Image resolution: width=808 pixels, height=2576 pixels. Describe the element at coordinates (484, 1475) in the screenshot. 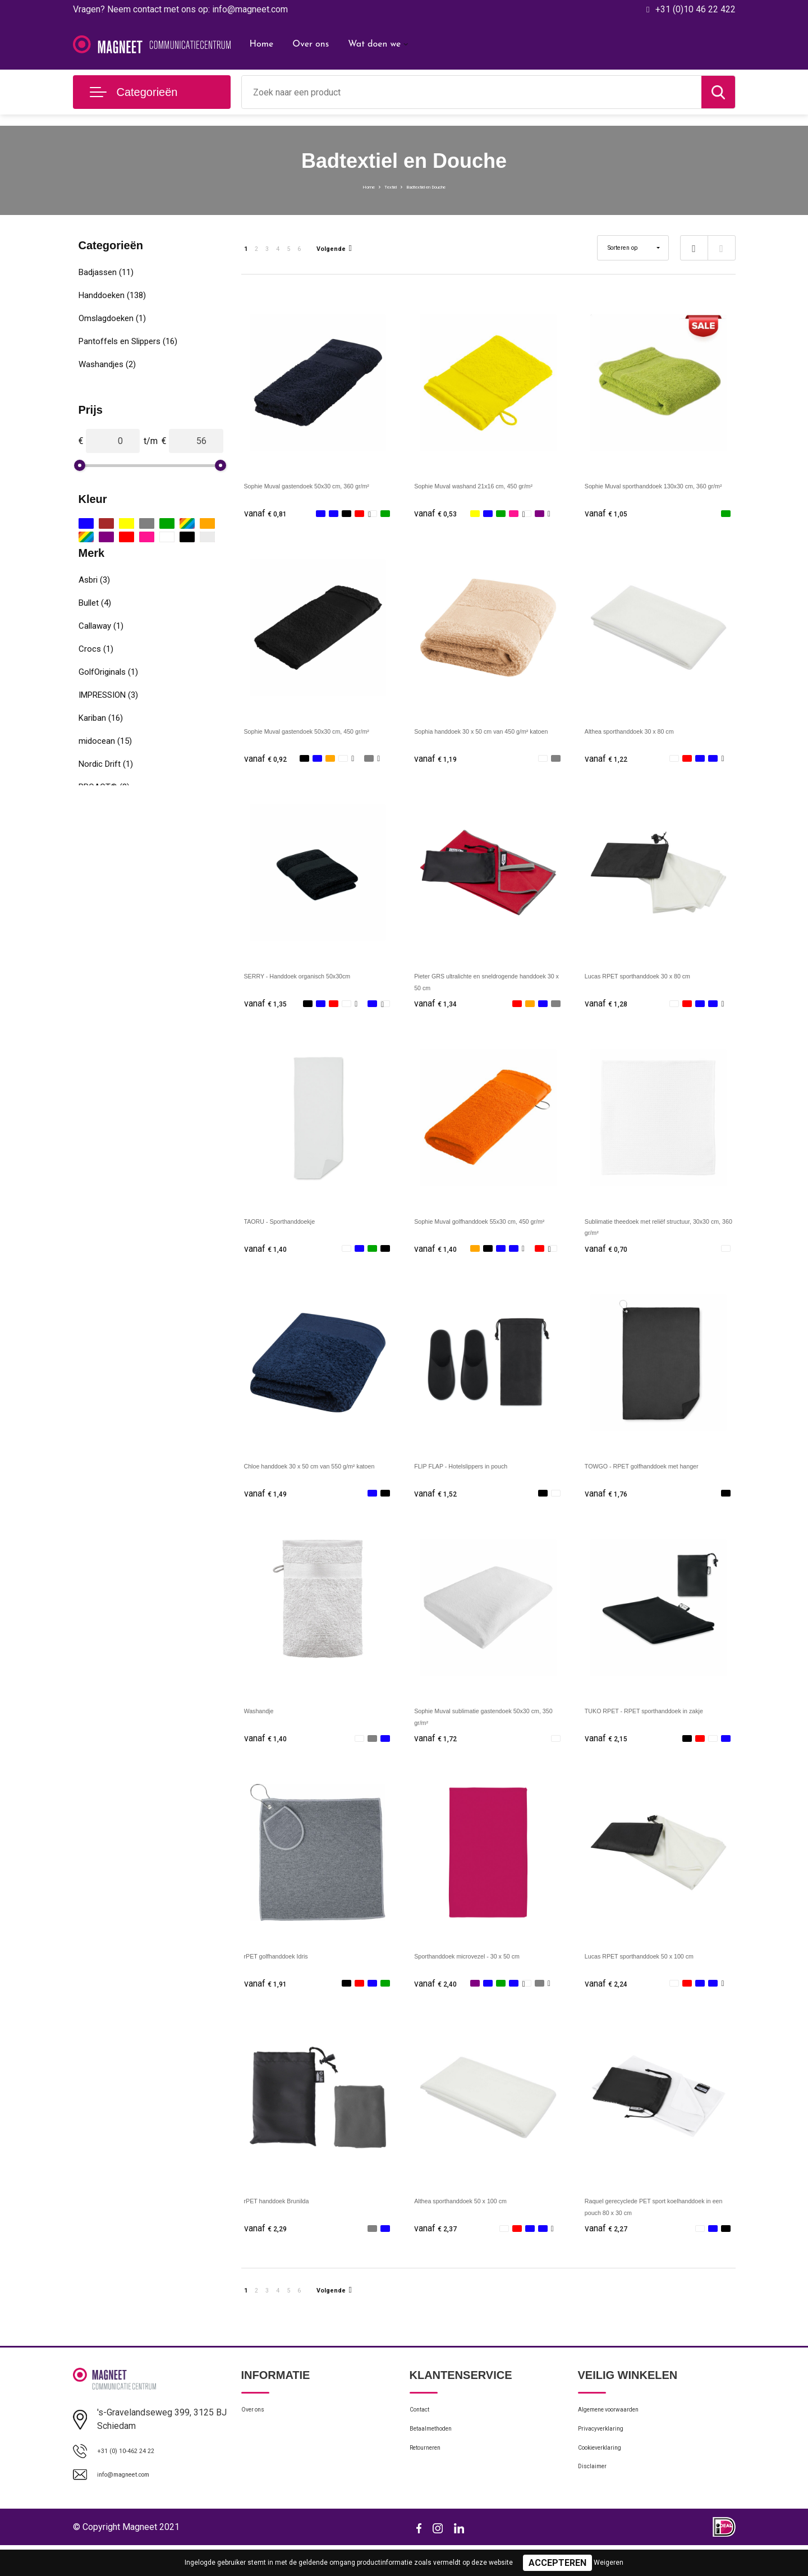

I see `FLIP FLAP - Hotelslippers in pouch` at that location.